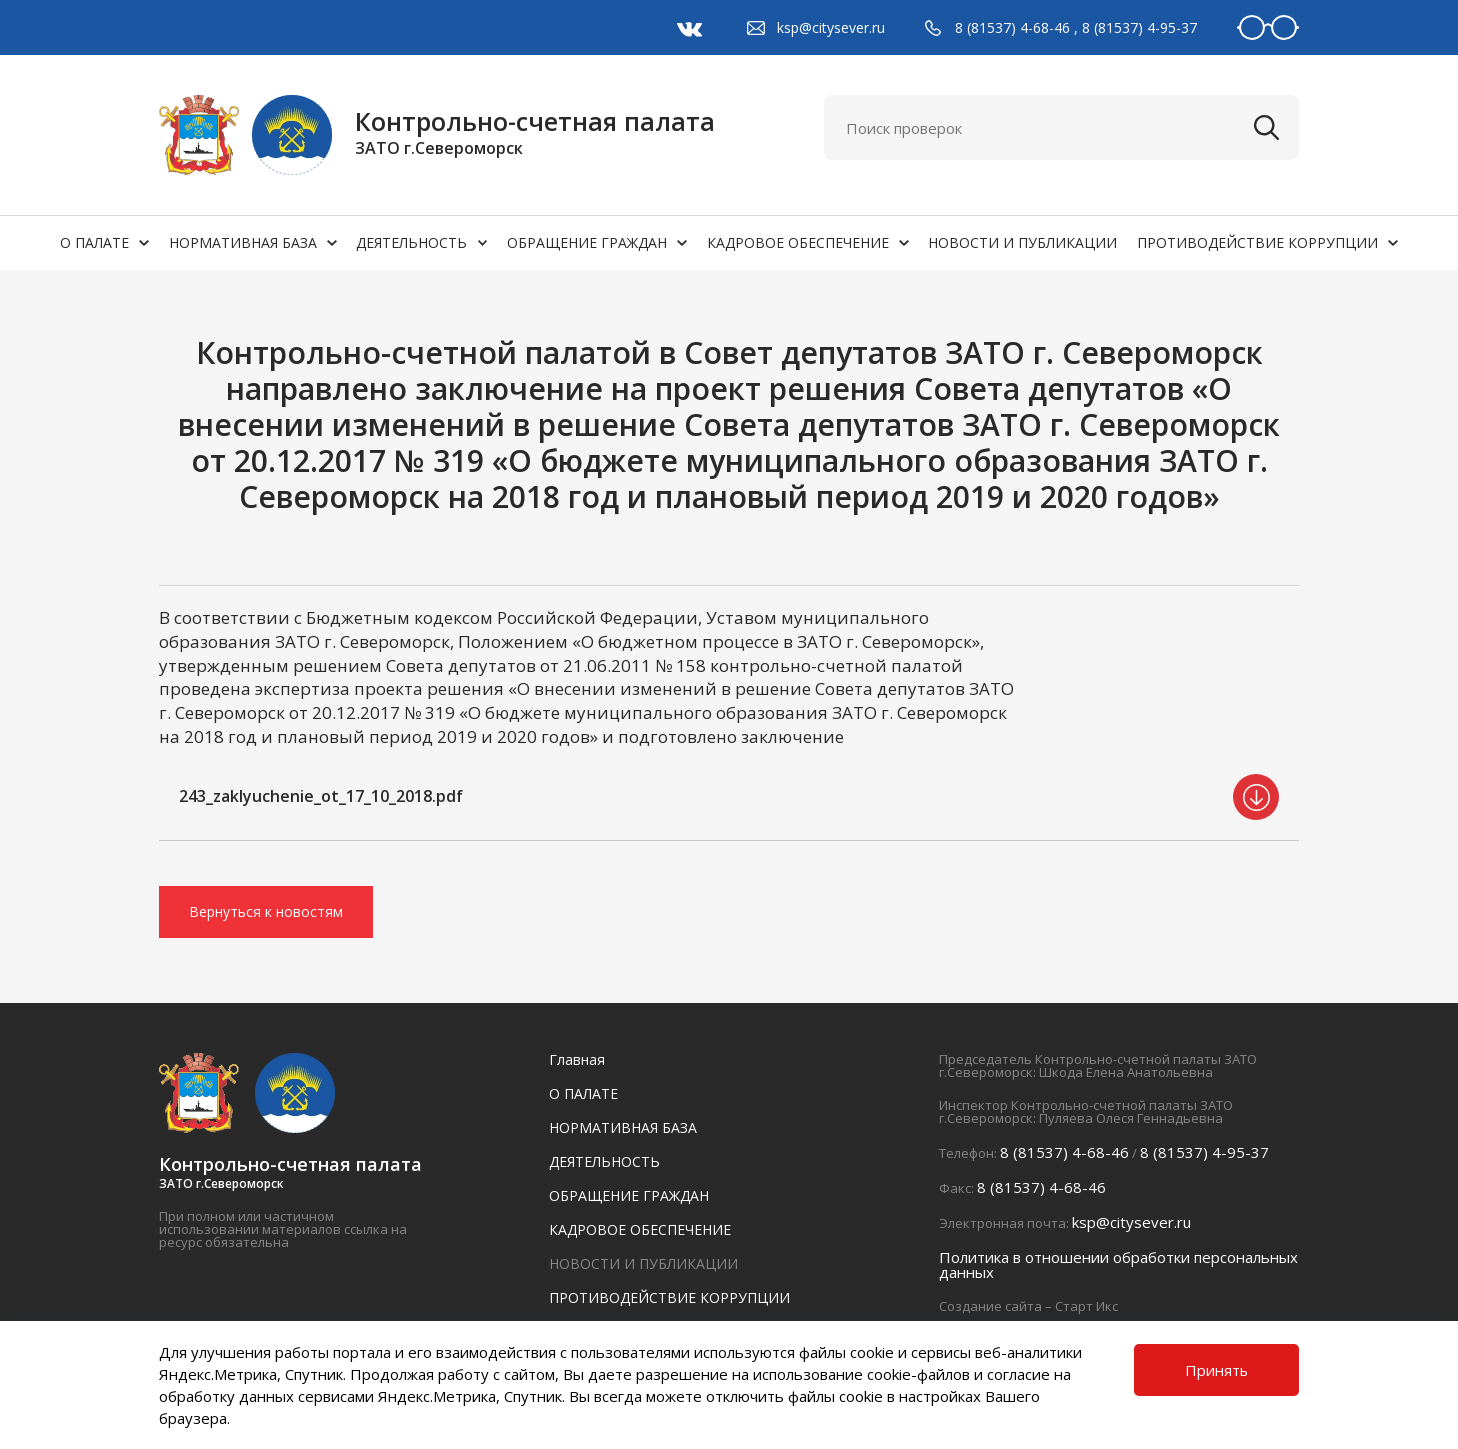 The height and width of the screenshot is (1449, 1458). Describe the element at coordinates (1012, 27) in the screenshot. I see `8 (81537) 4-68-46` at that location.